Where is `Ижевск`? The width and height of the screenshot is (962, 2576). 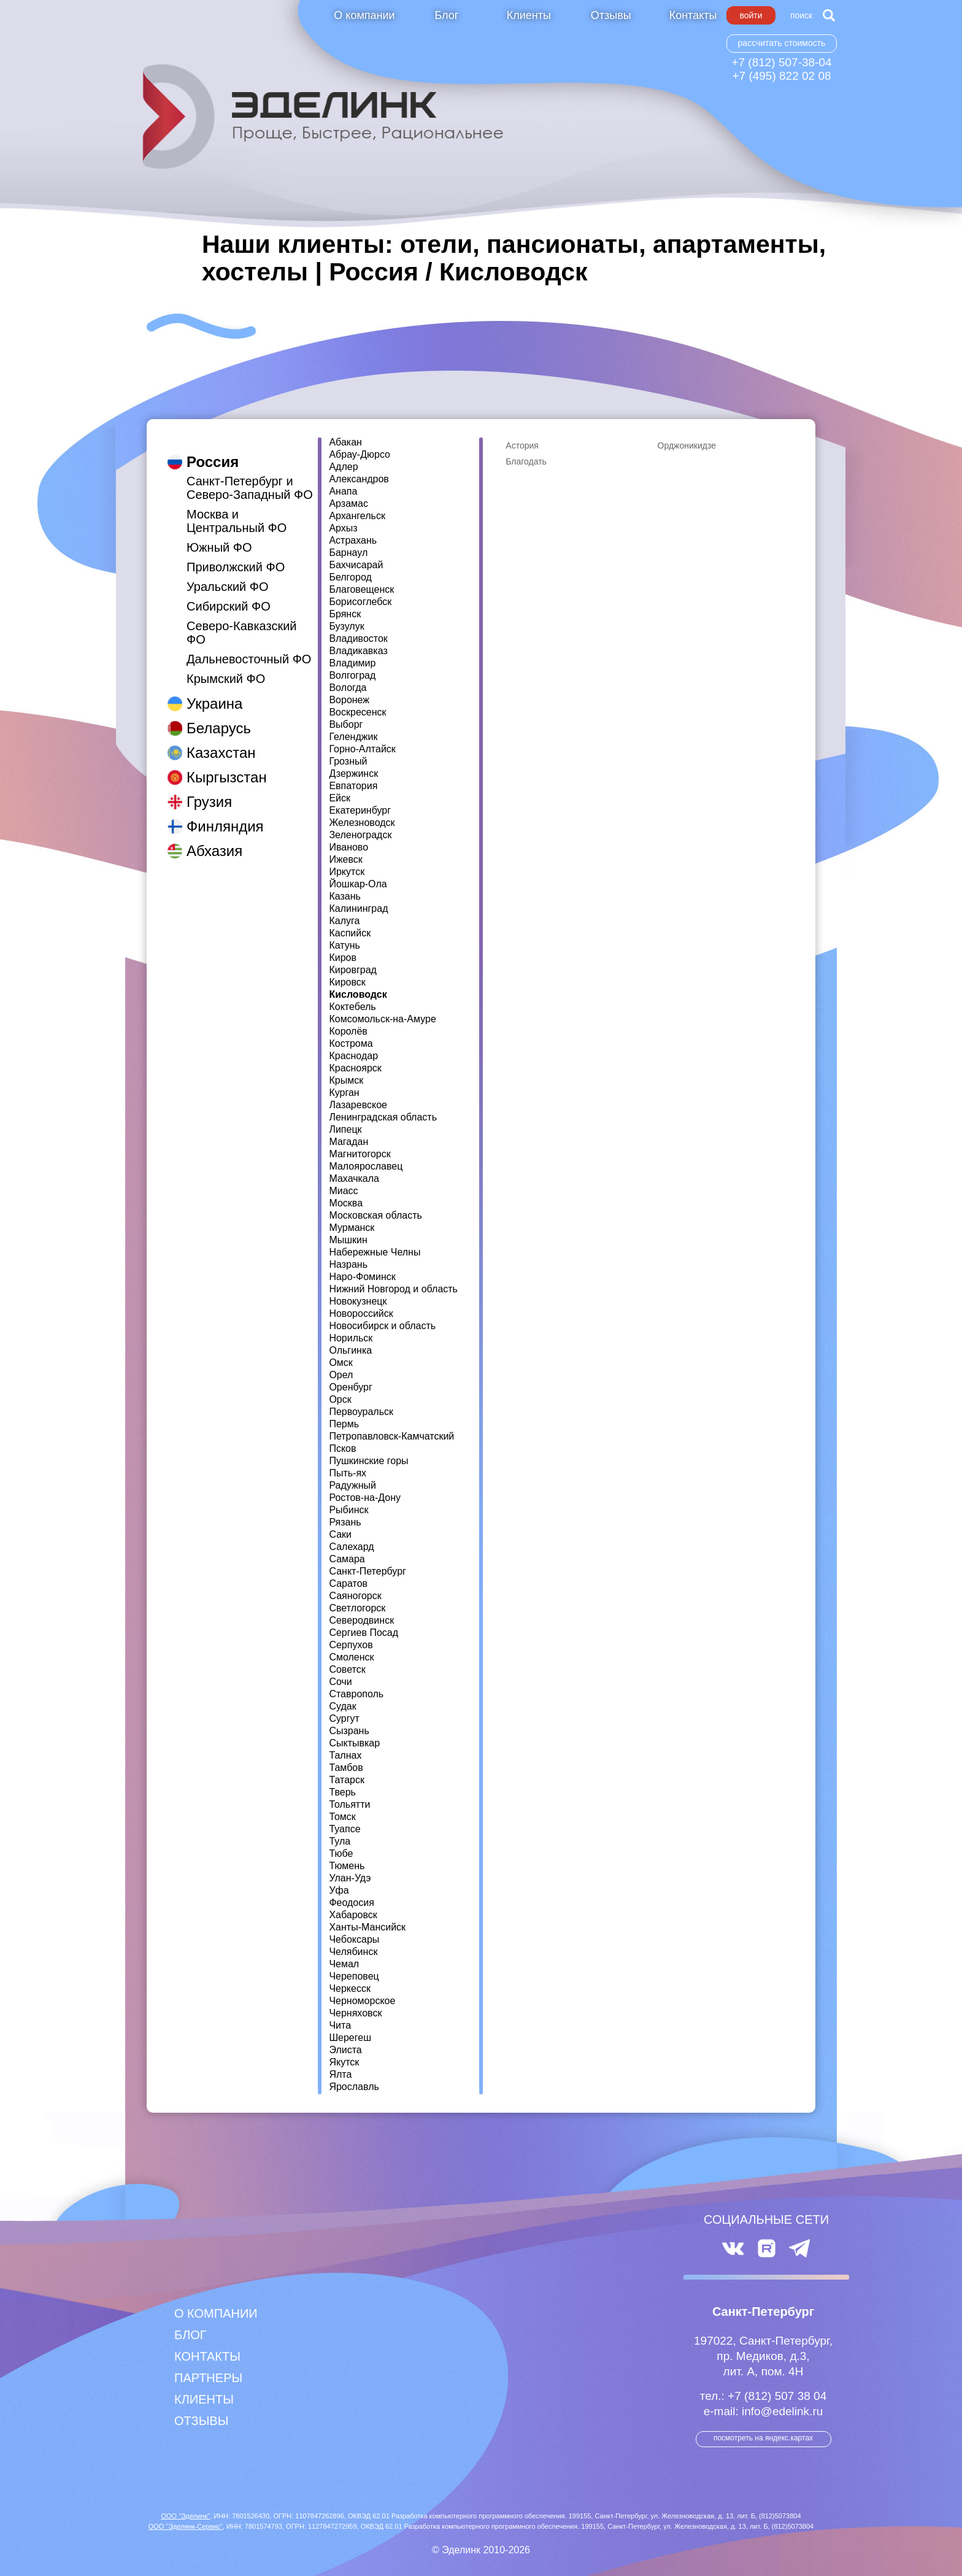
Ижевск is located at coordinates (345, 860).